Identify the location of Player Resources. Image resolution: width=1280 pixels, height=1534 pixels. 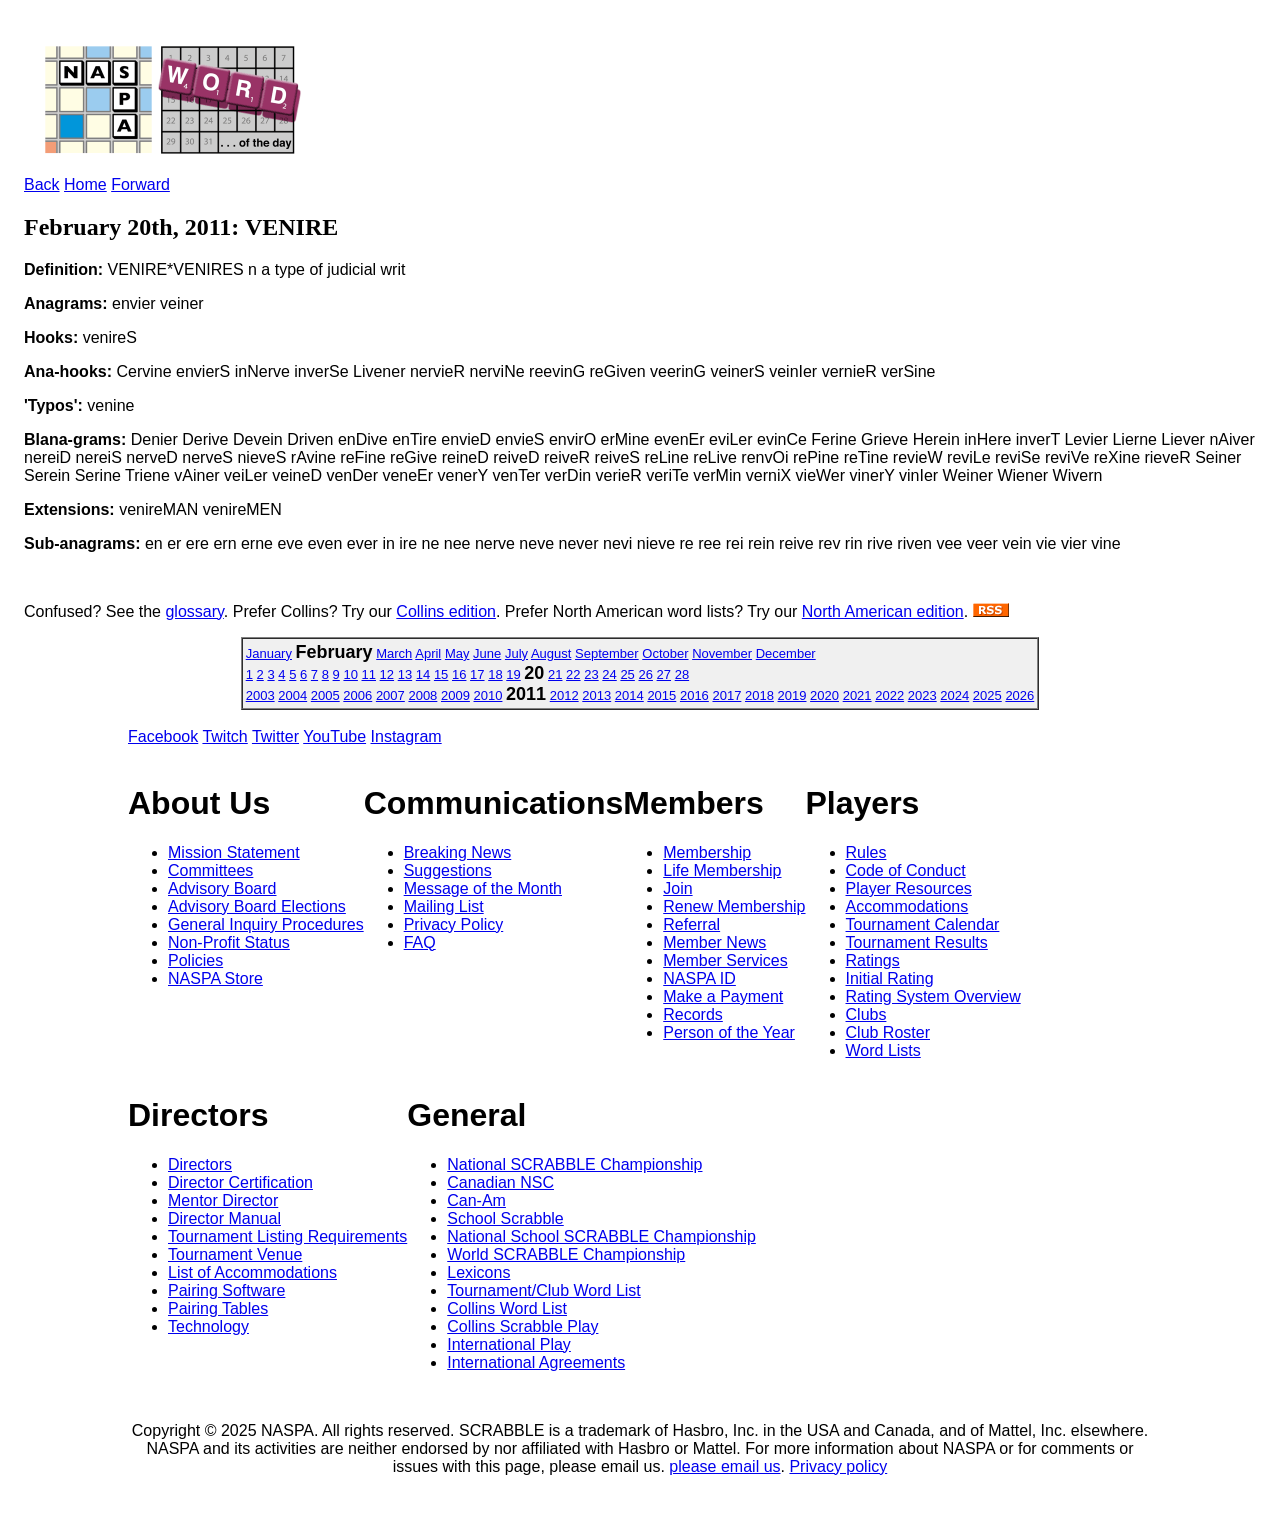
(909, 888).